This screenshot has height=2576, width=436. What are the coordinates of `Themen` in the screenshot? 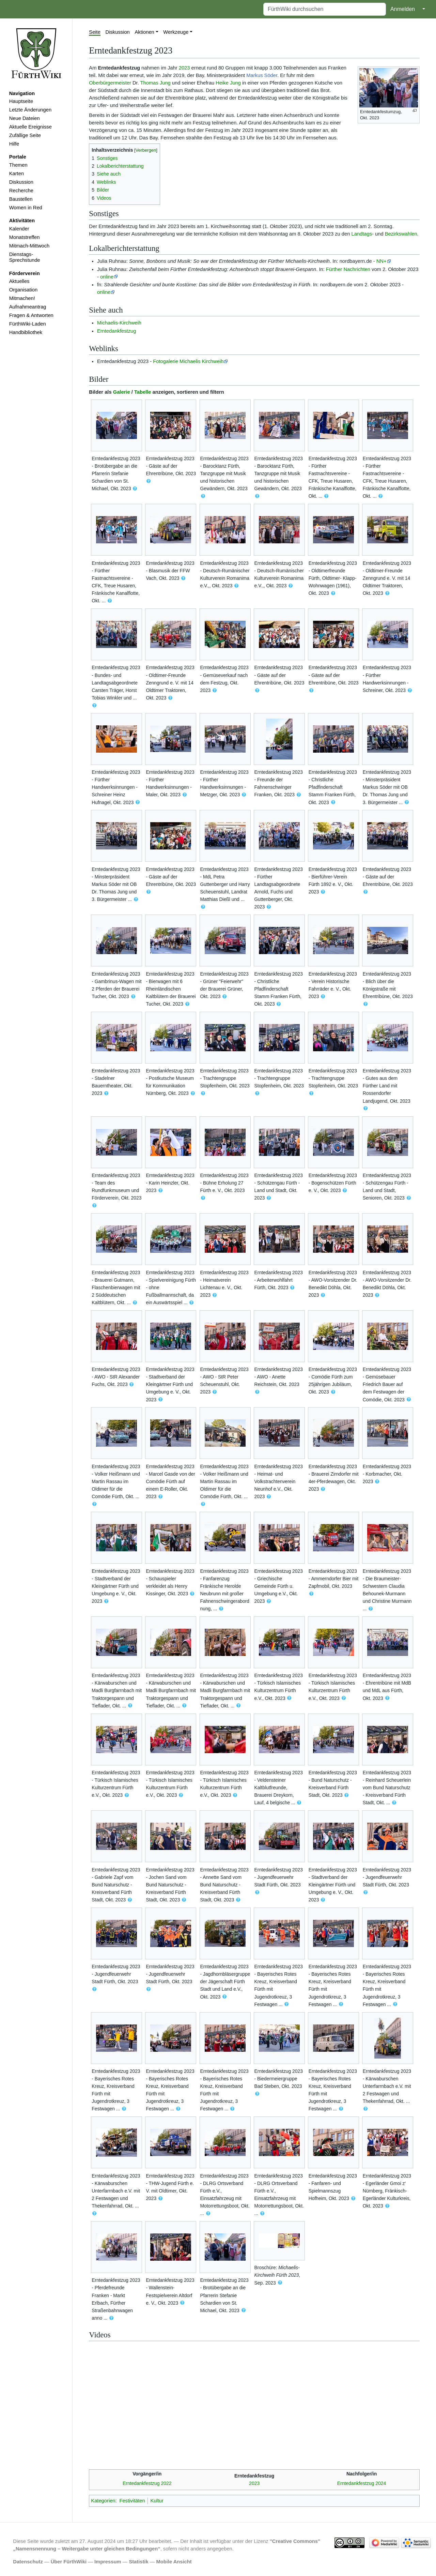 It's located at (18, 165).